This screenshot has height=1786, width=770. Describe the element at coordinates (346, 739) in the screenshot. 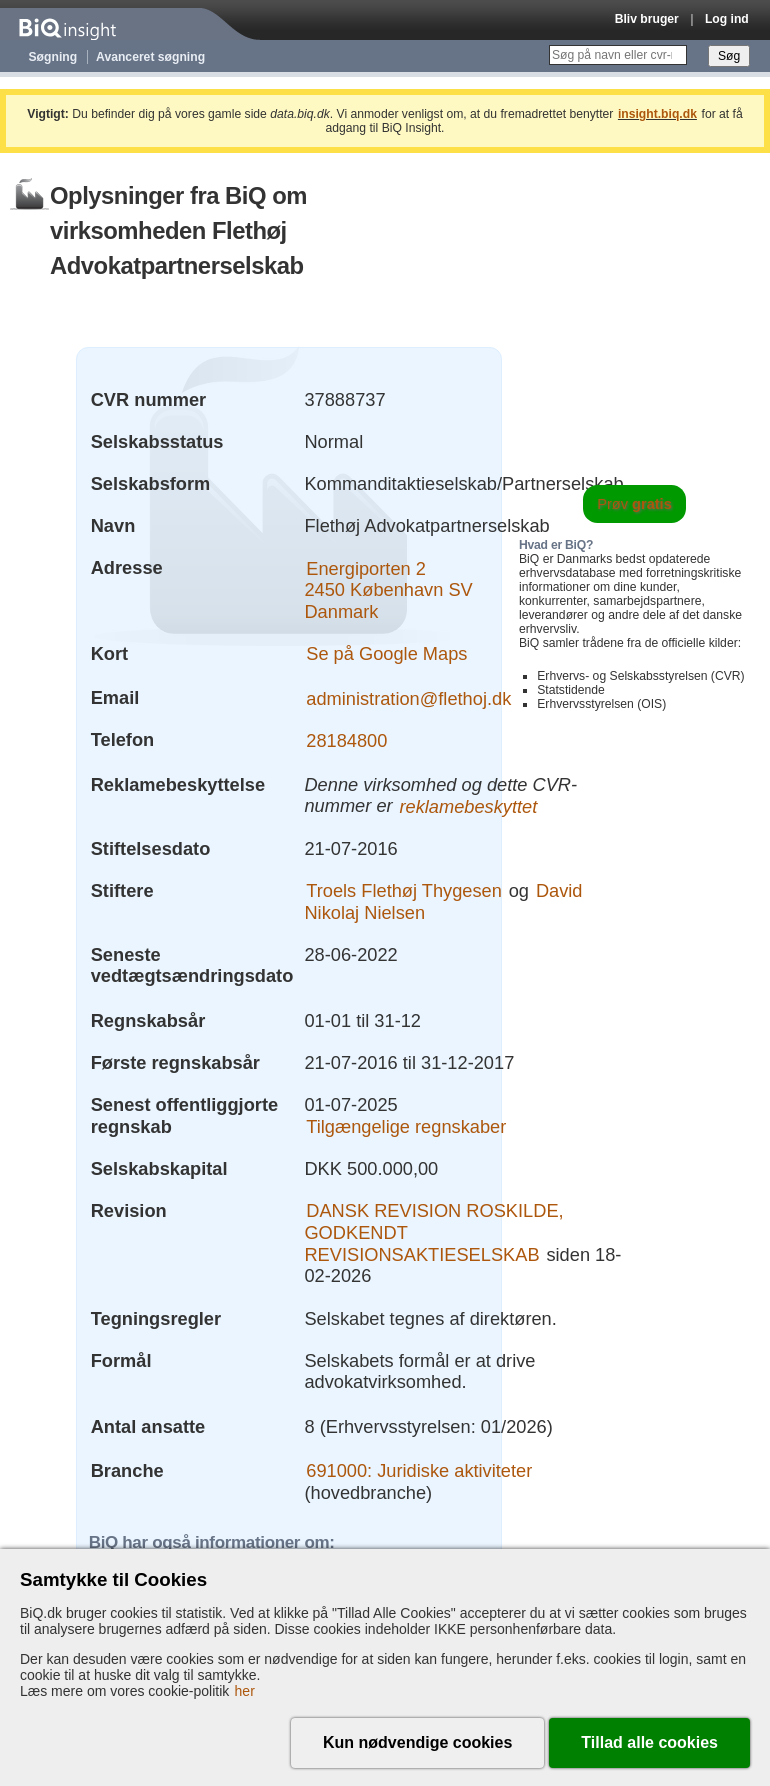

I see `28184800` at that location.